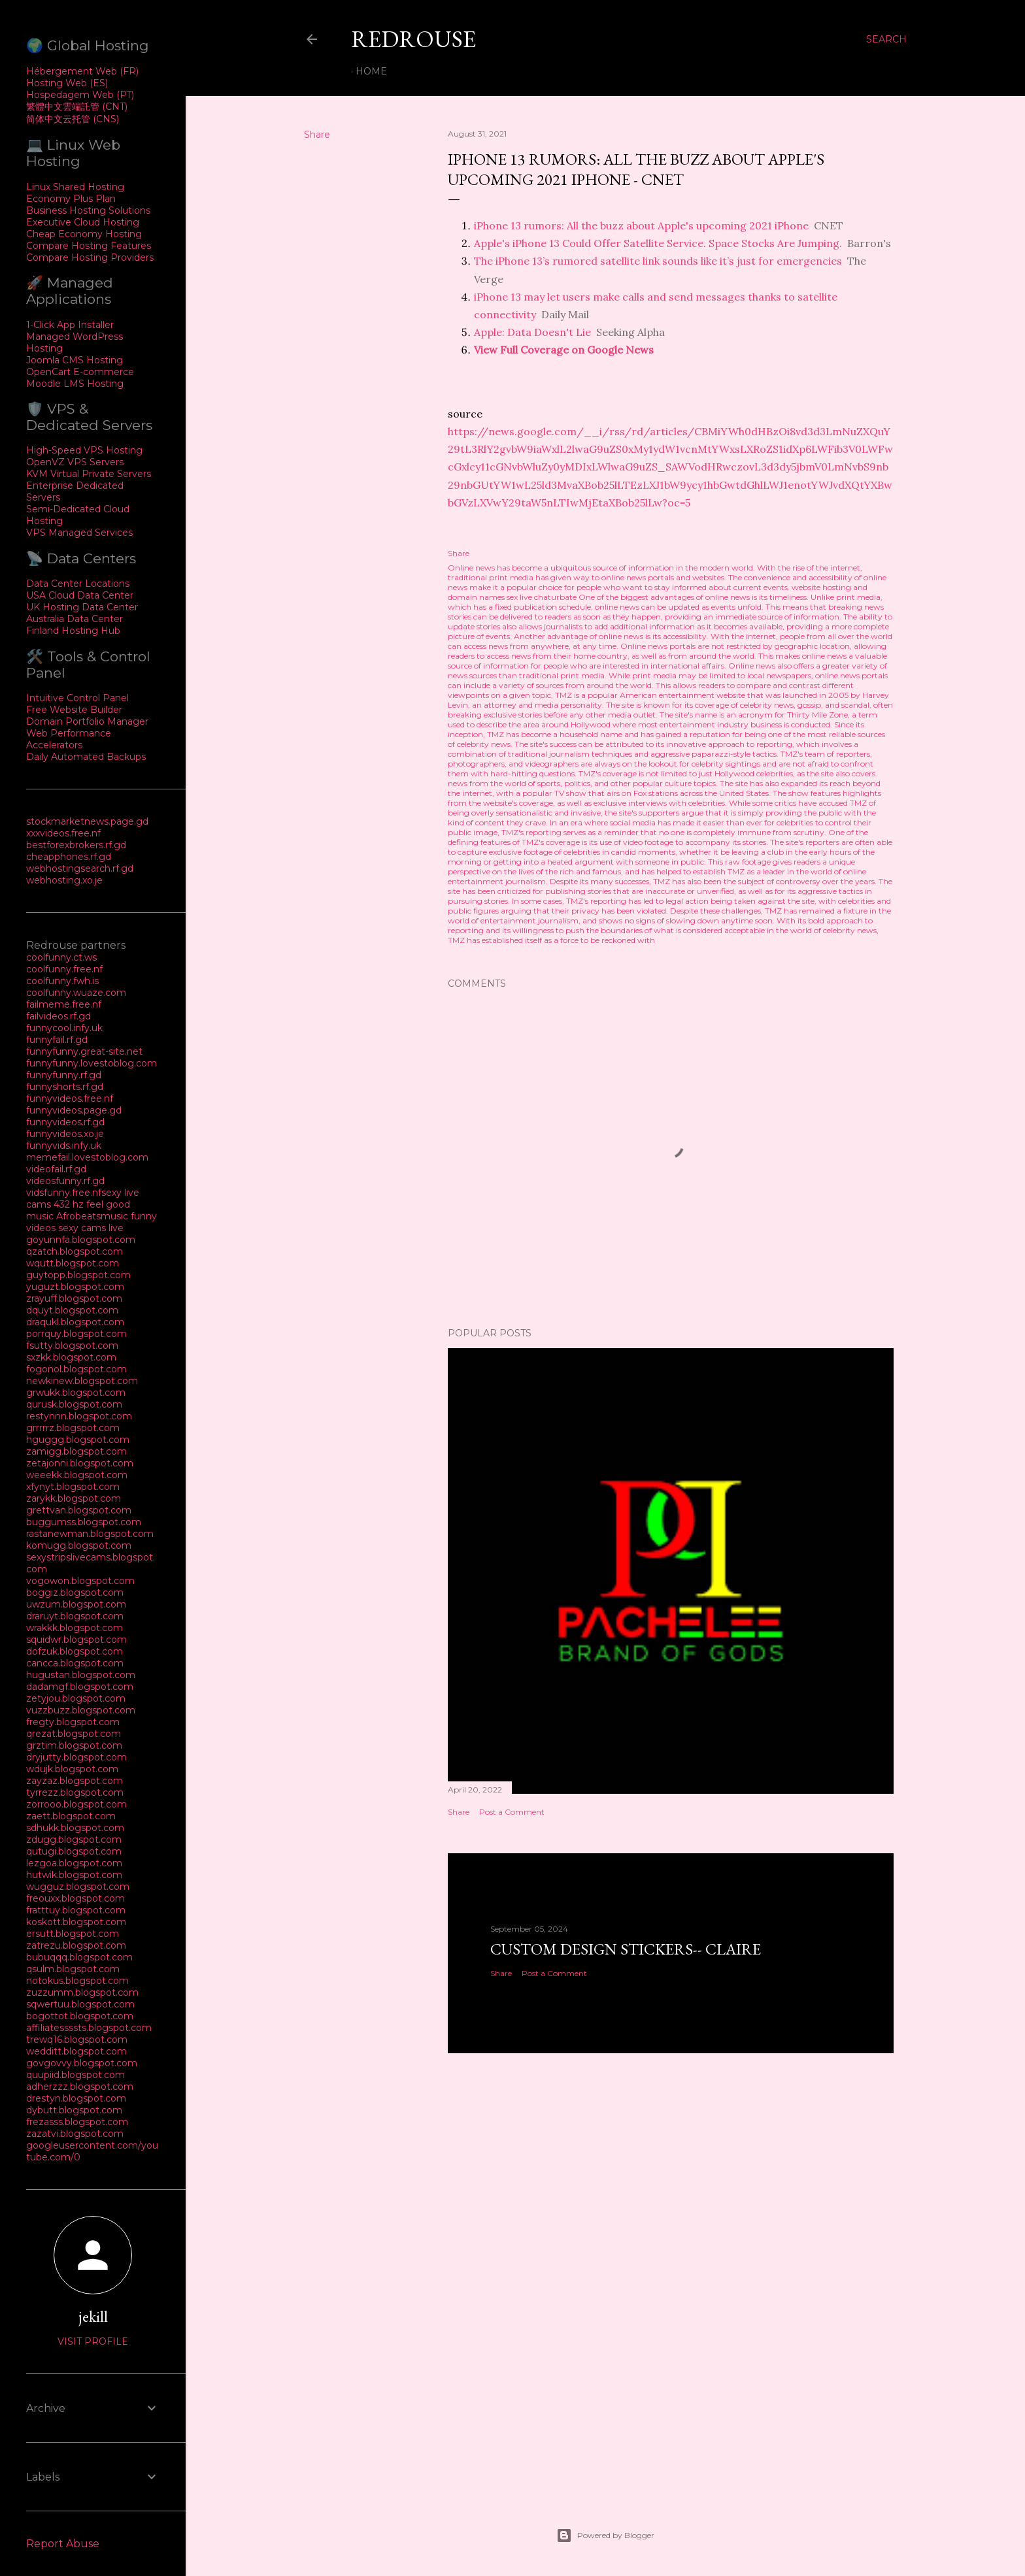 Image resolution: width=1025 pixels, height=2576 pixels. I want to click on fregty.blogspot.com, so click(73, 1722).